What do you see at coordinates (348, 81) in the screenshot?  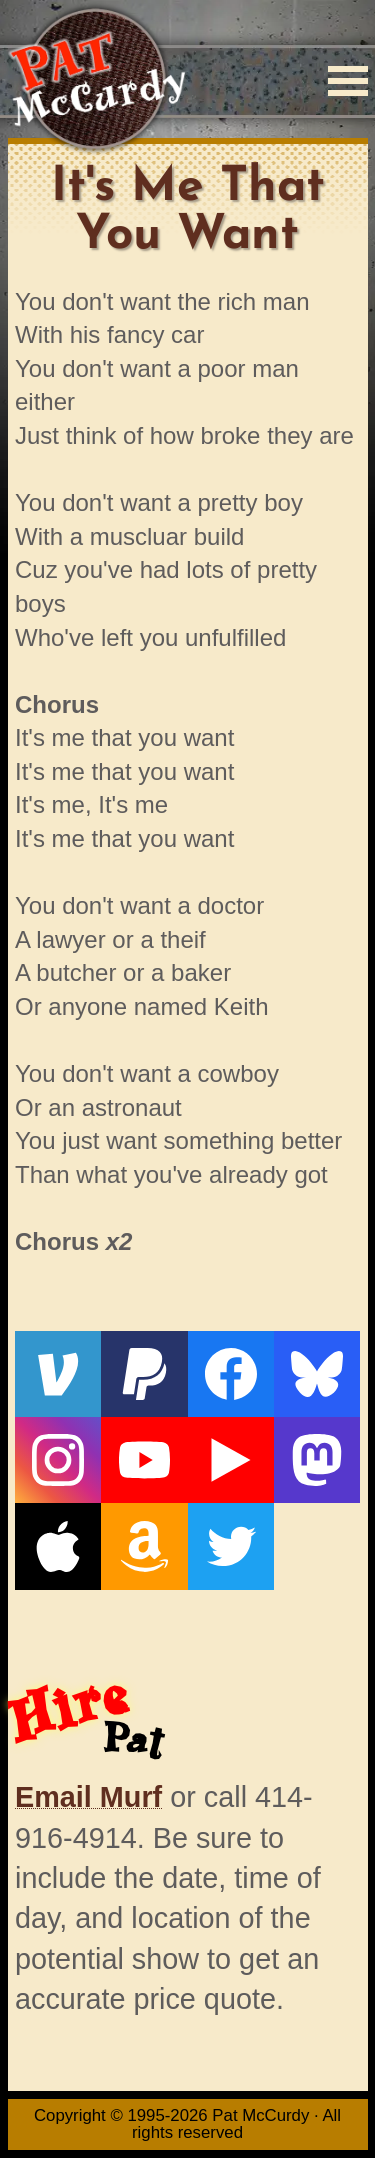 I see `[Menu]` at bounding box center [348, 81].